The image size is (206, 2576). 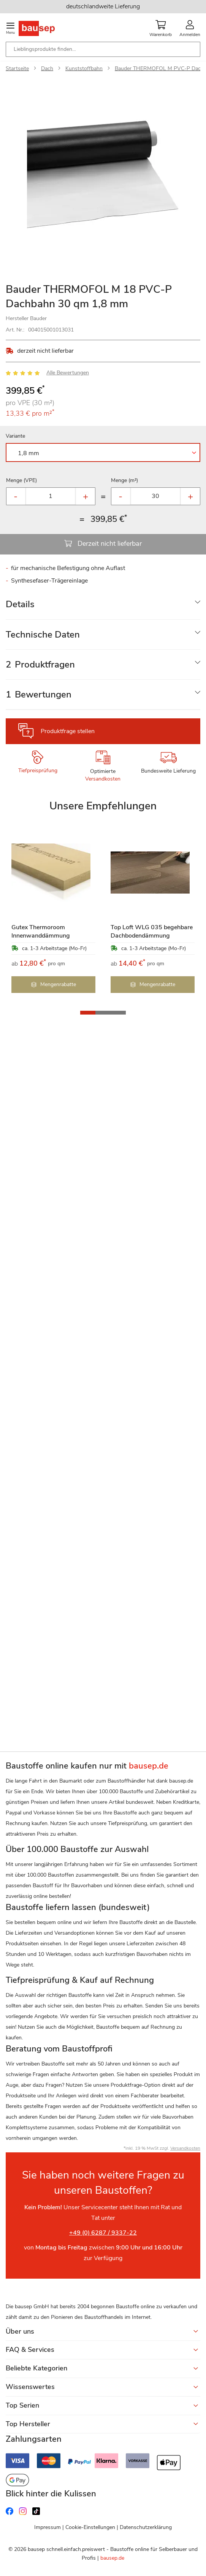 What do you see at coordinates (87, 1013) in the screenshot?
I see `[button]` at bounding box center [87, 1013].